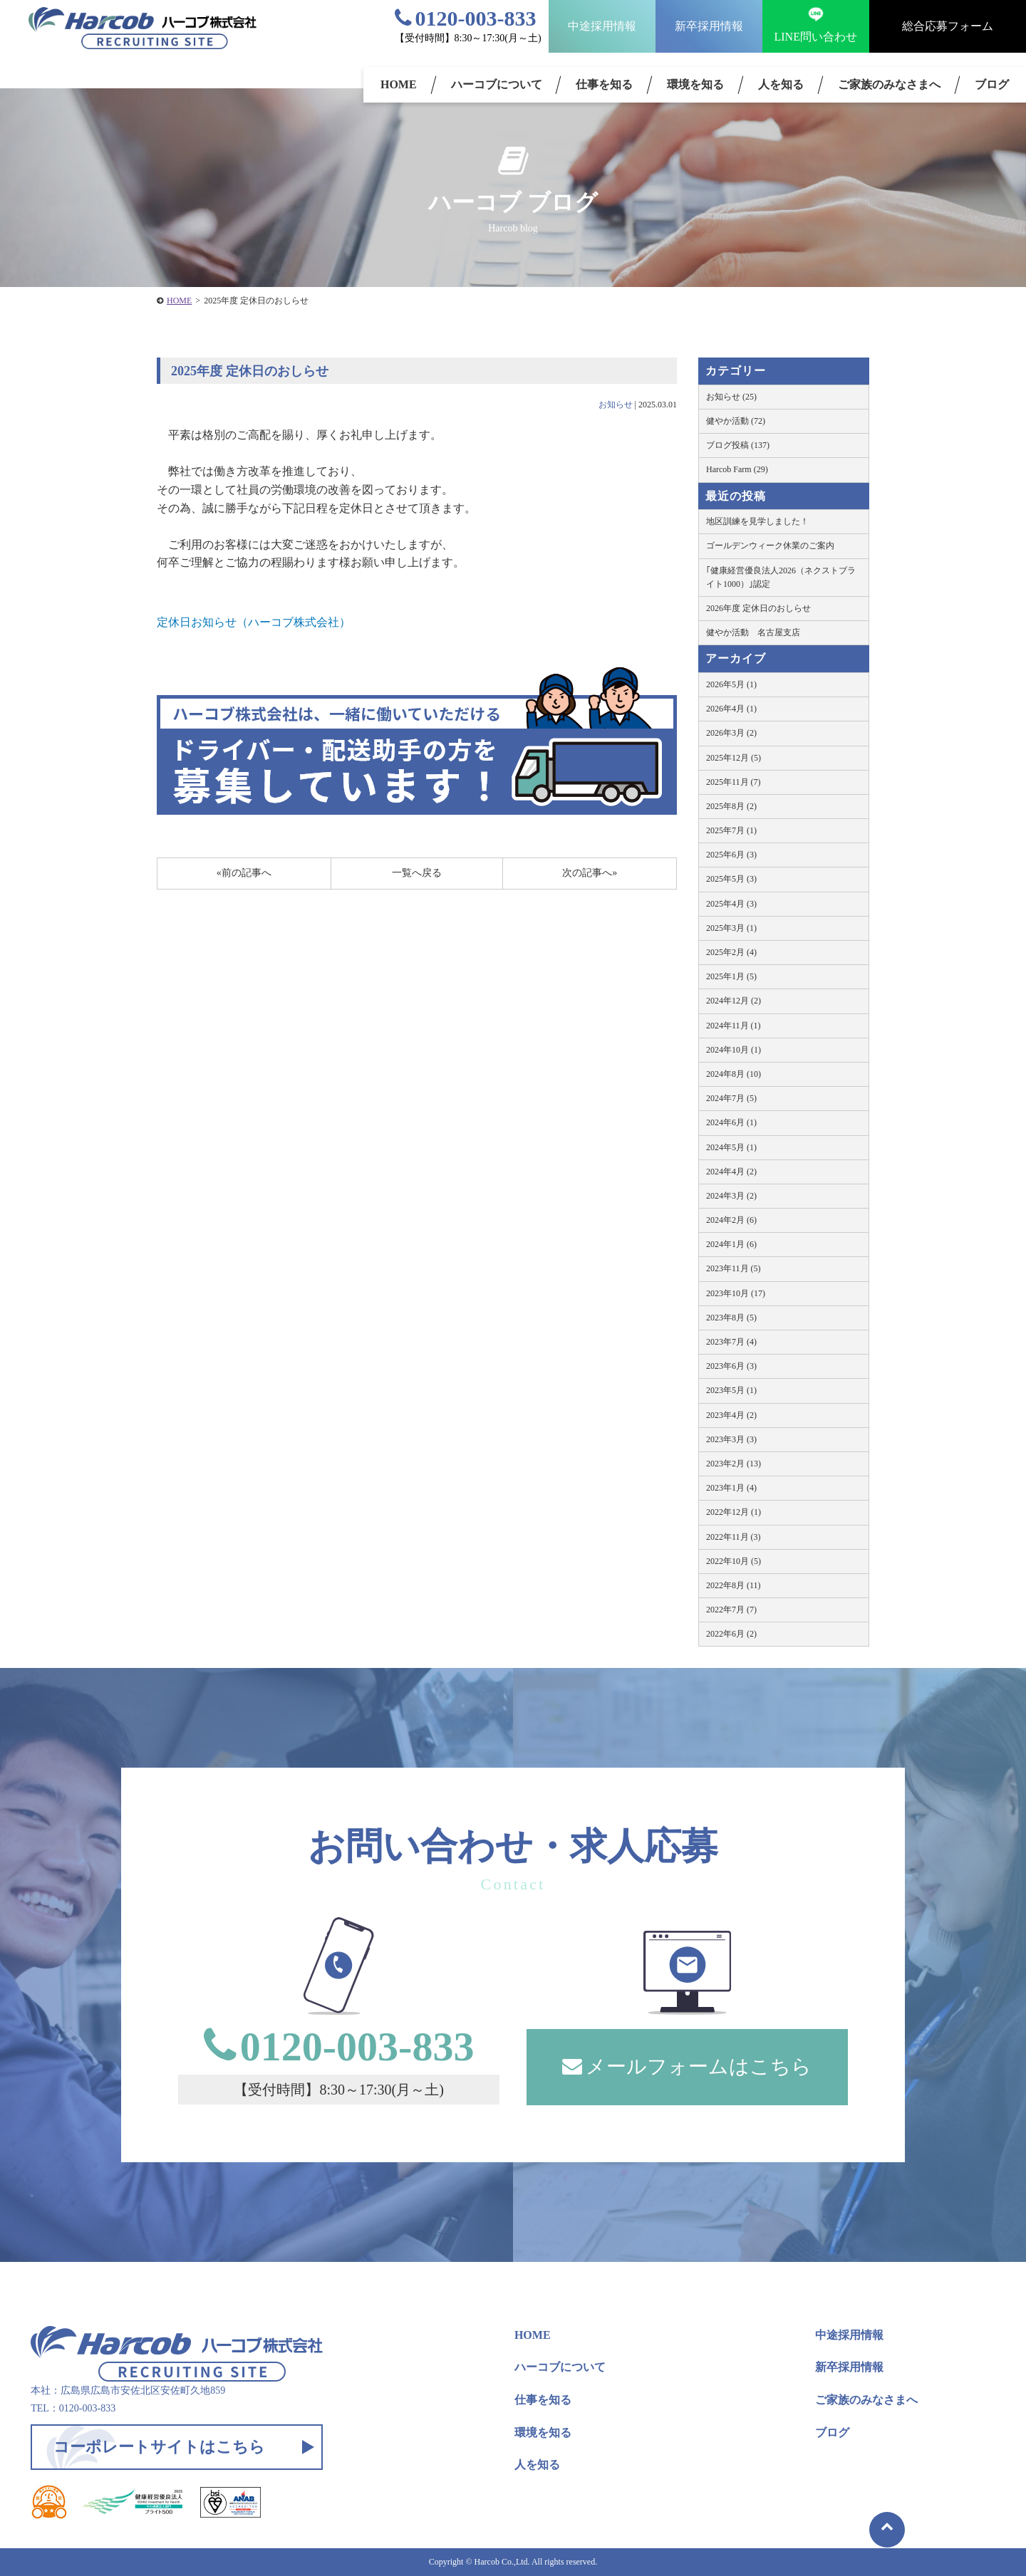 Image resolution: width=1026 pixels, height=2576 pixels. I want to click on 2023年10月 (17), so click(735, 1293).